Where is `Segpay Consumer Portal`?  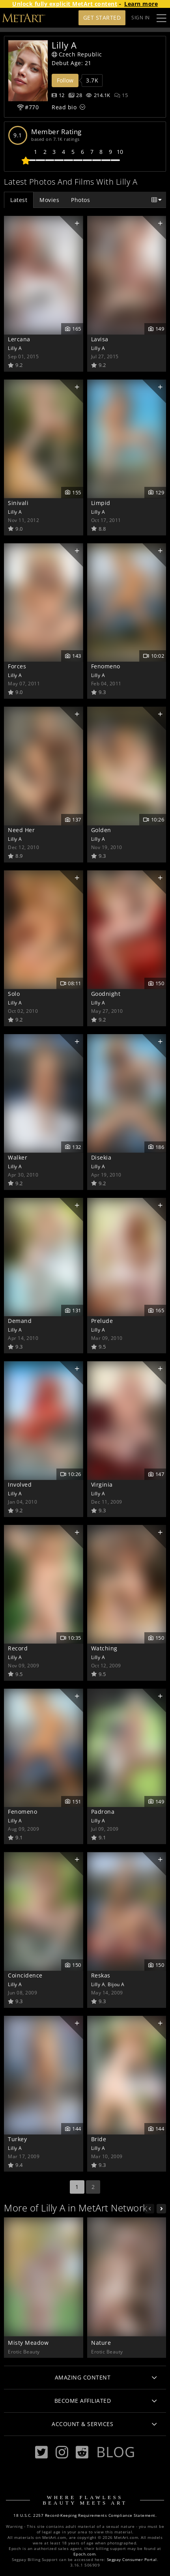
Segpay Consumer Portal is located at coordinates (132, 2559).